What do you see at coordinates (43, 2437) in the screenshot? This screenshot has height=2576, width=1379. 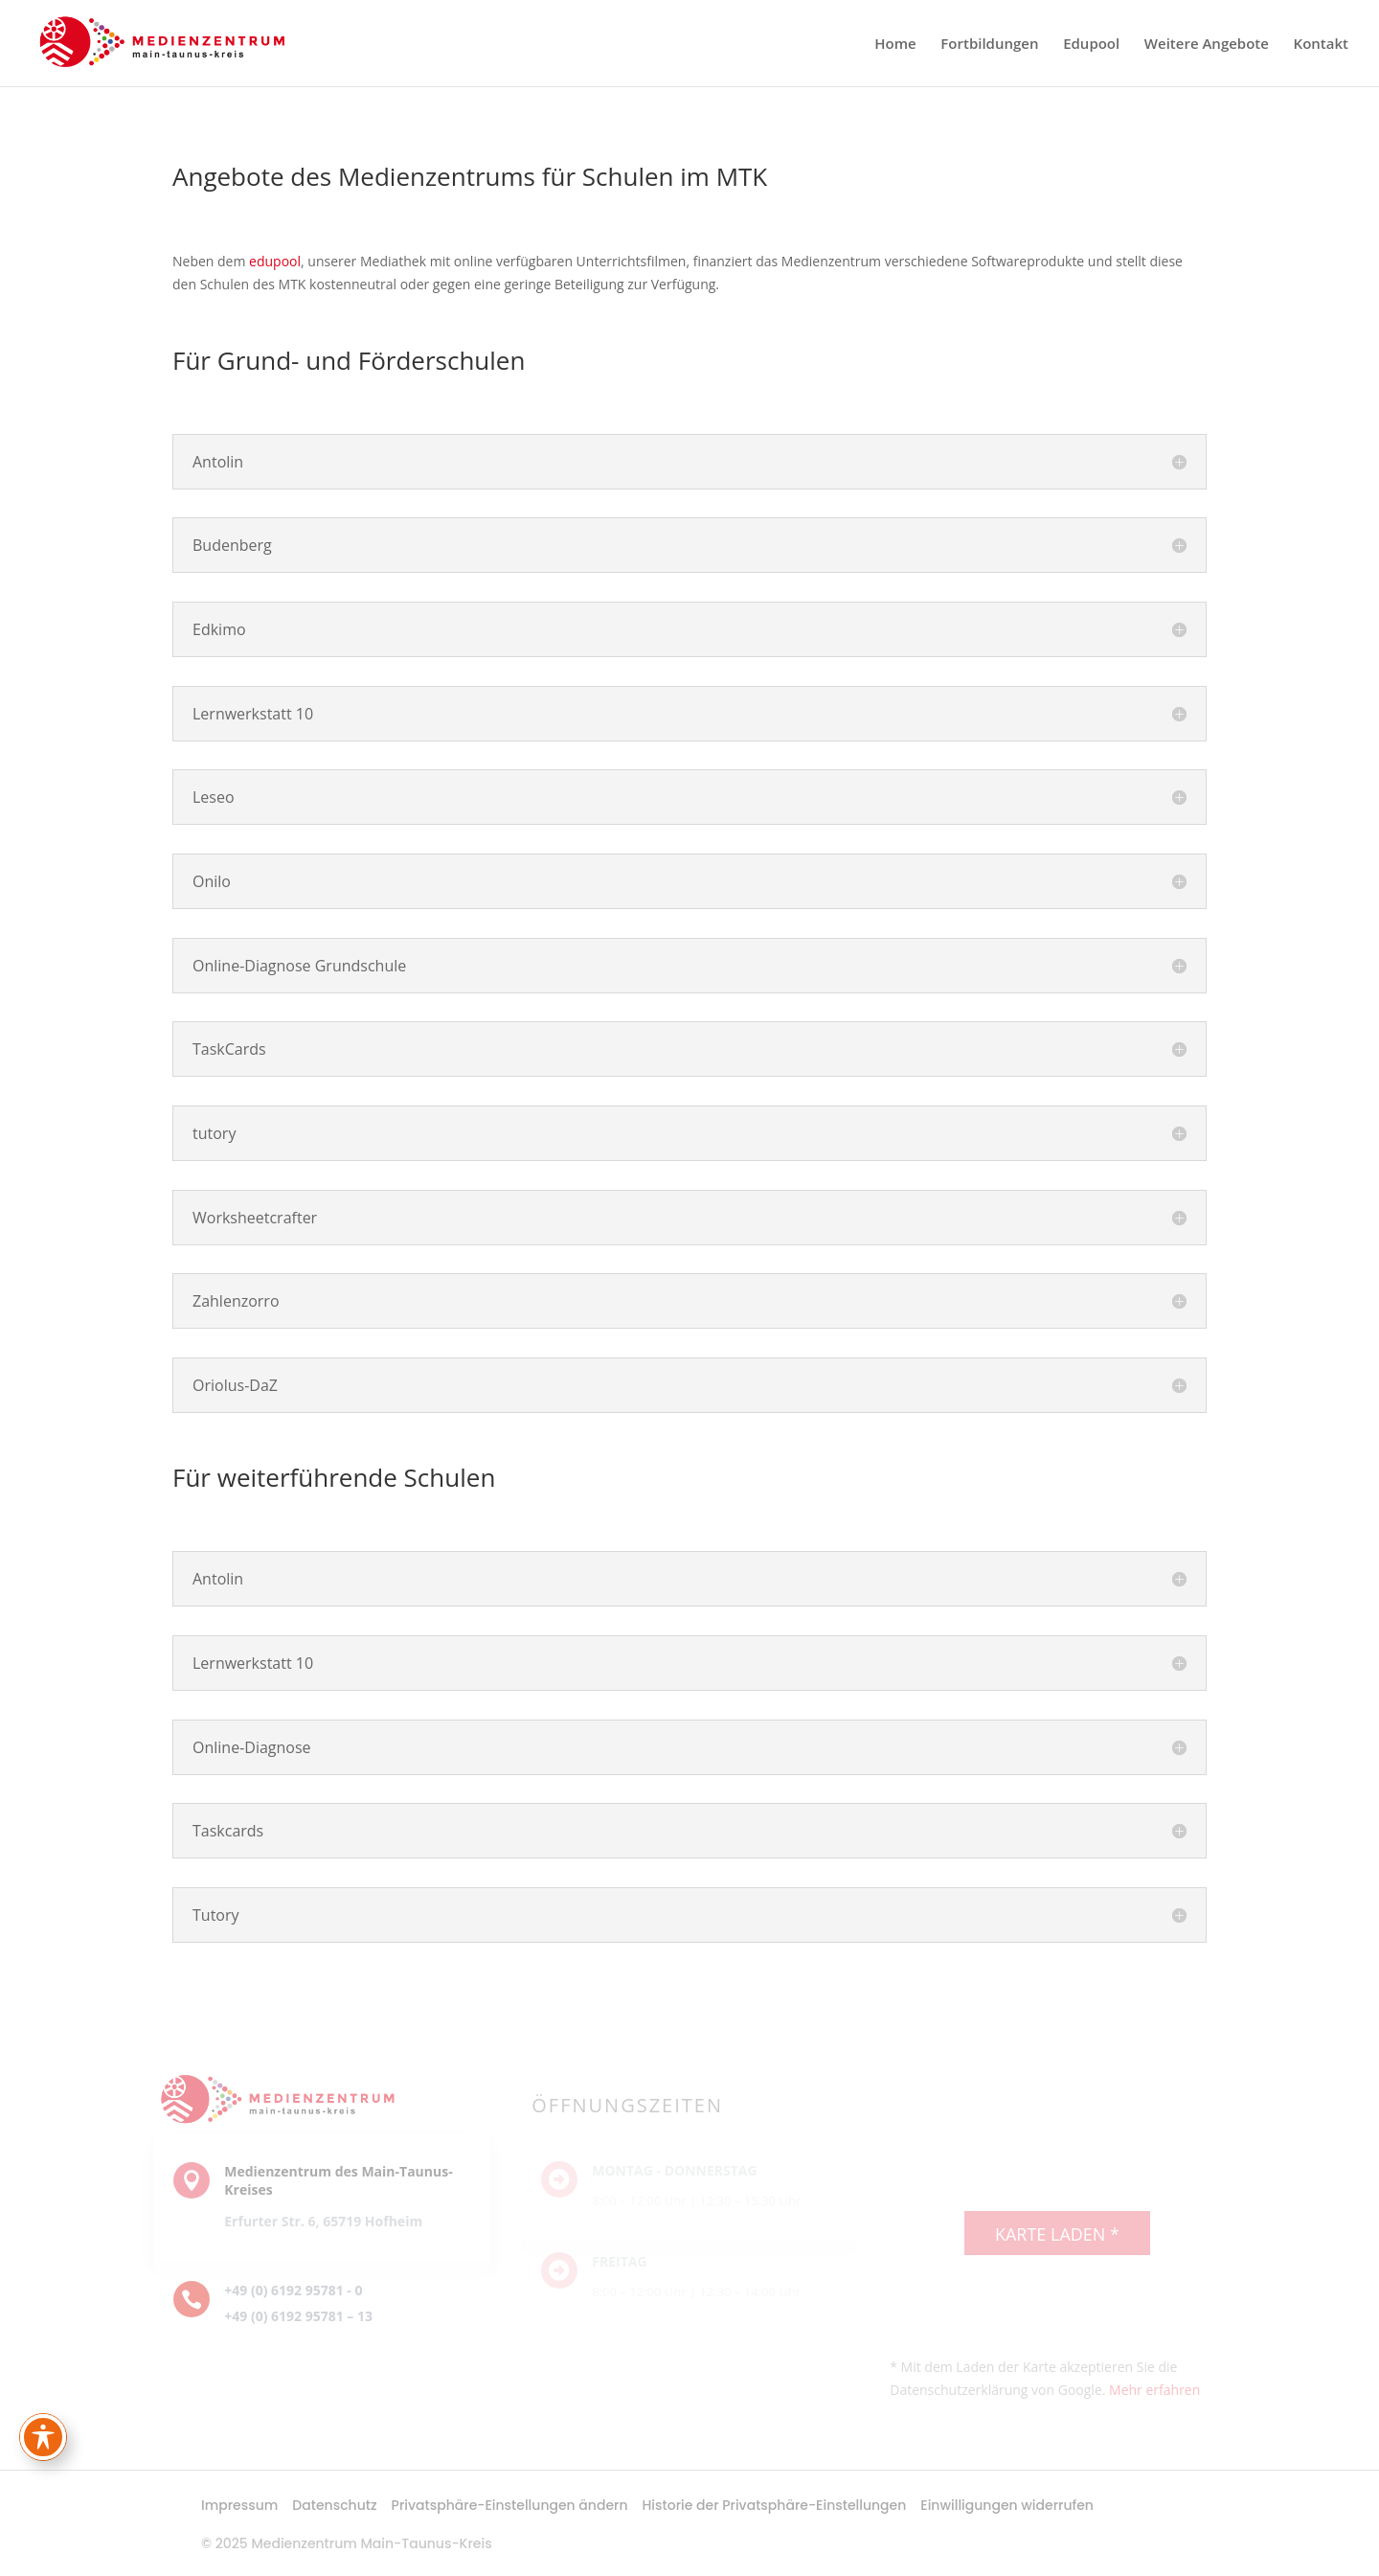 I see `[Toggle Accessibility Toolbar]` at bounding box center [43, 2437].